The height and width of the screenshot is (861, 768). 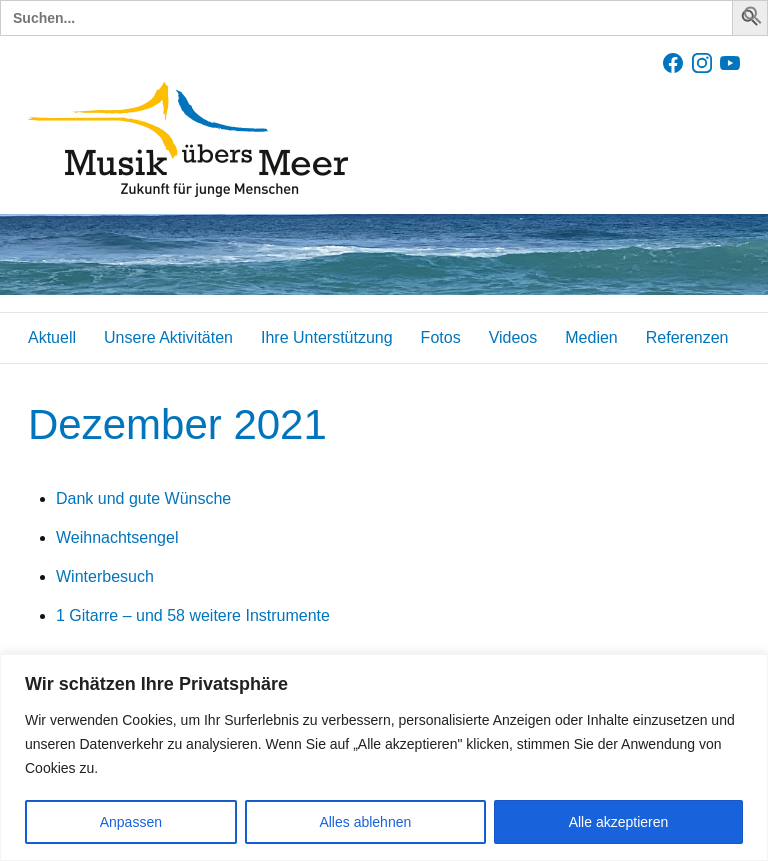 What do you see at coordinates (143, 498) in the screenshot?
I see `Dank und gute Wünsche` at bounding box center [143, 498].